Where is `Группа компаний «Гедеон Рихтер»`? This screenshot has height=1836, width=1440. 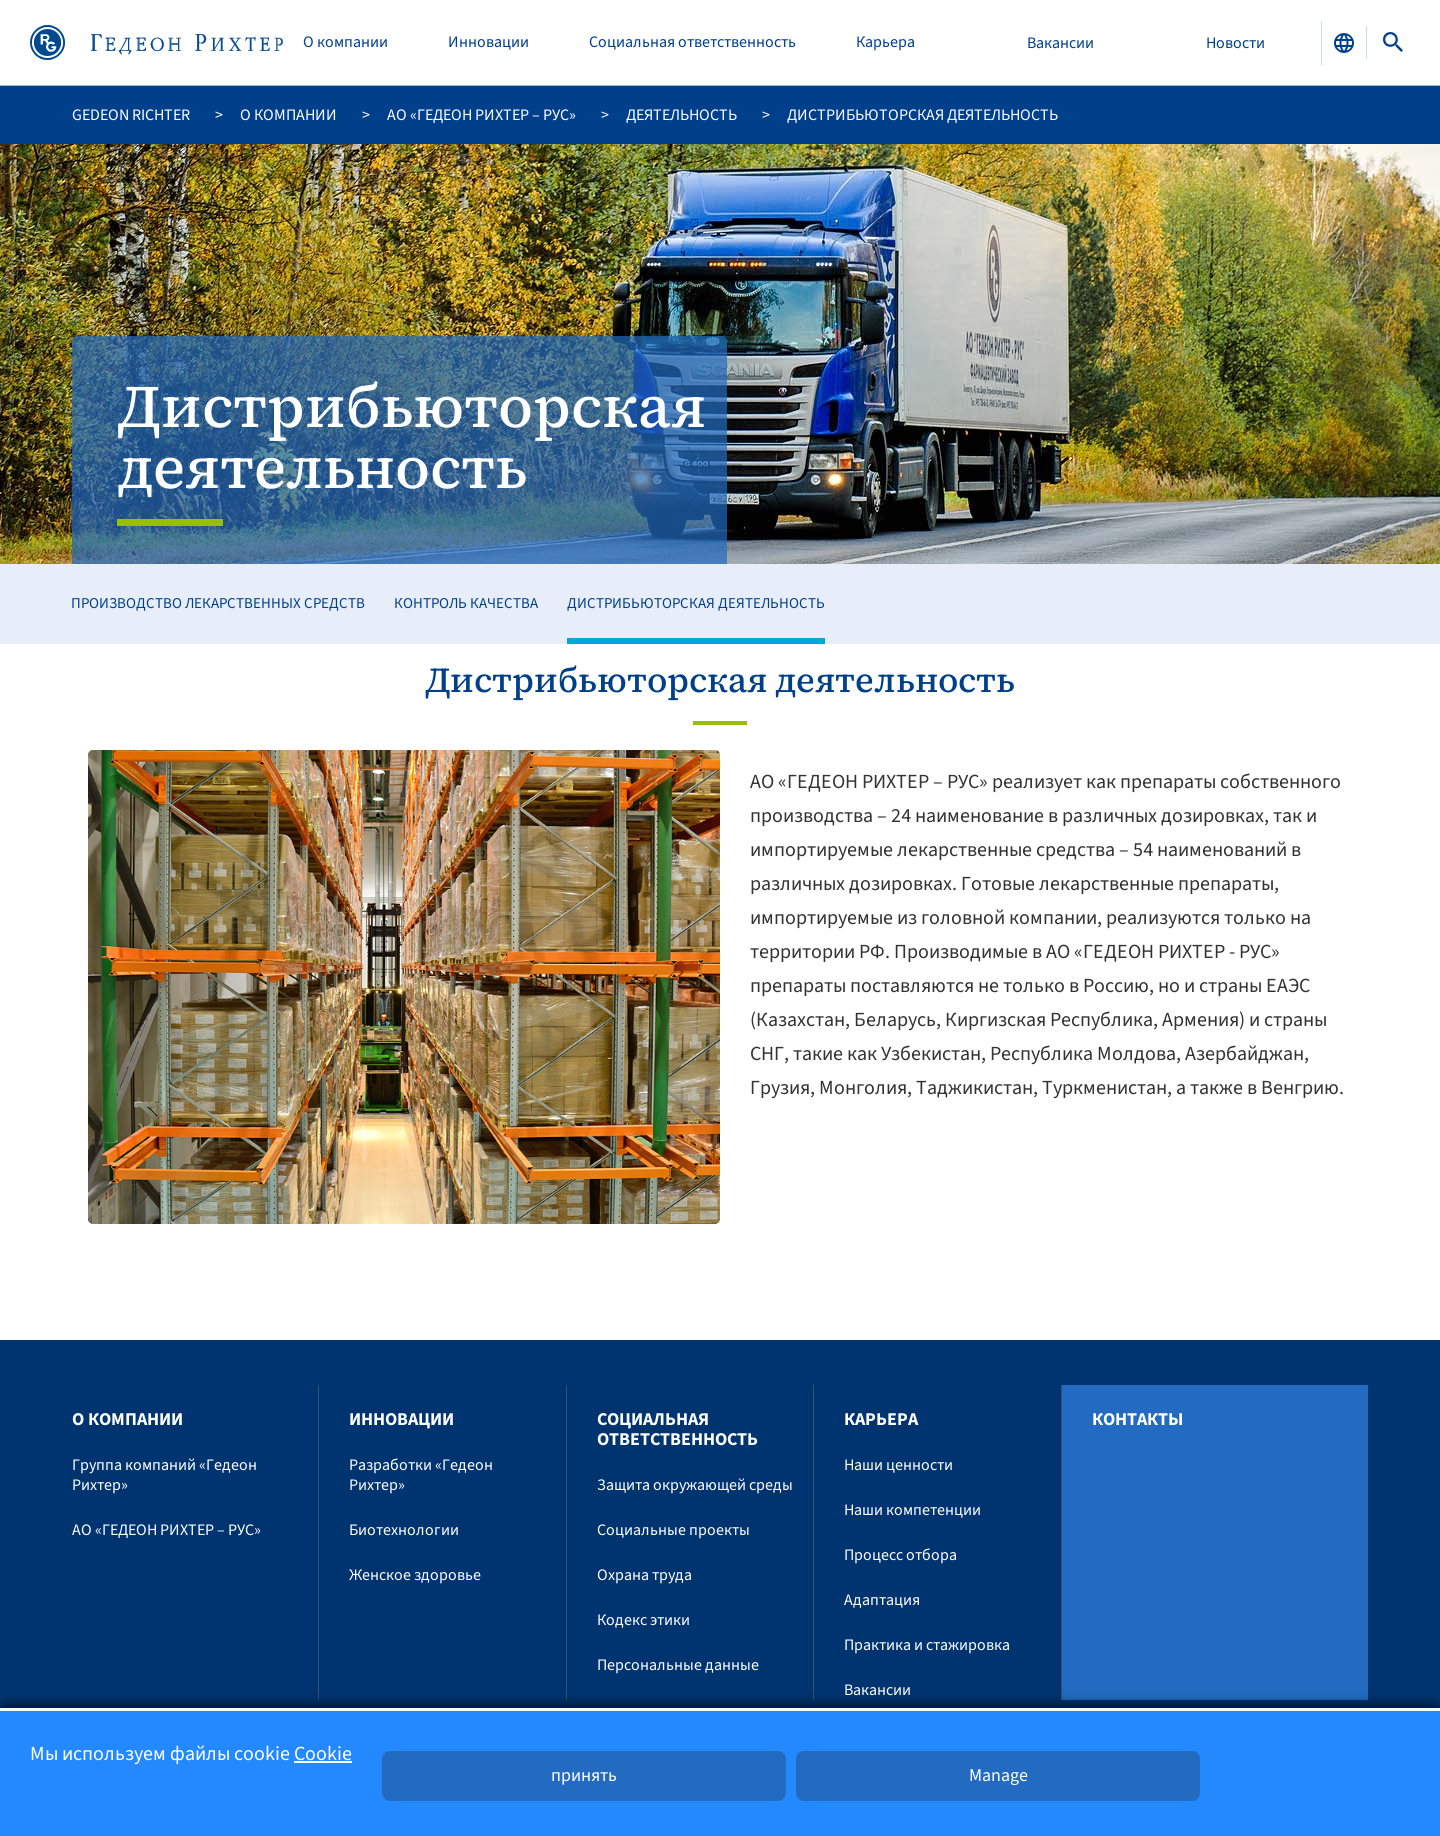
Группа компаний «Гедеон Рихтер» is located at coordinates (164, 1475).